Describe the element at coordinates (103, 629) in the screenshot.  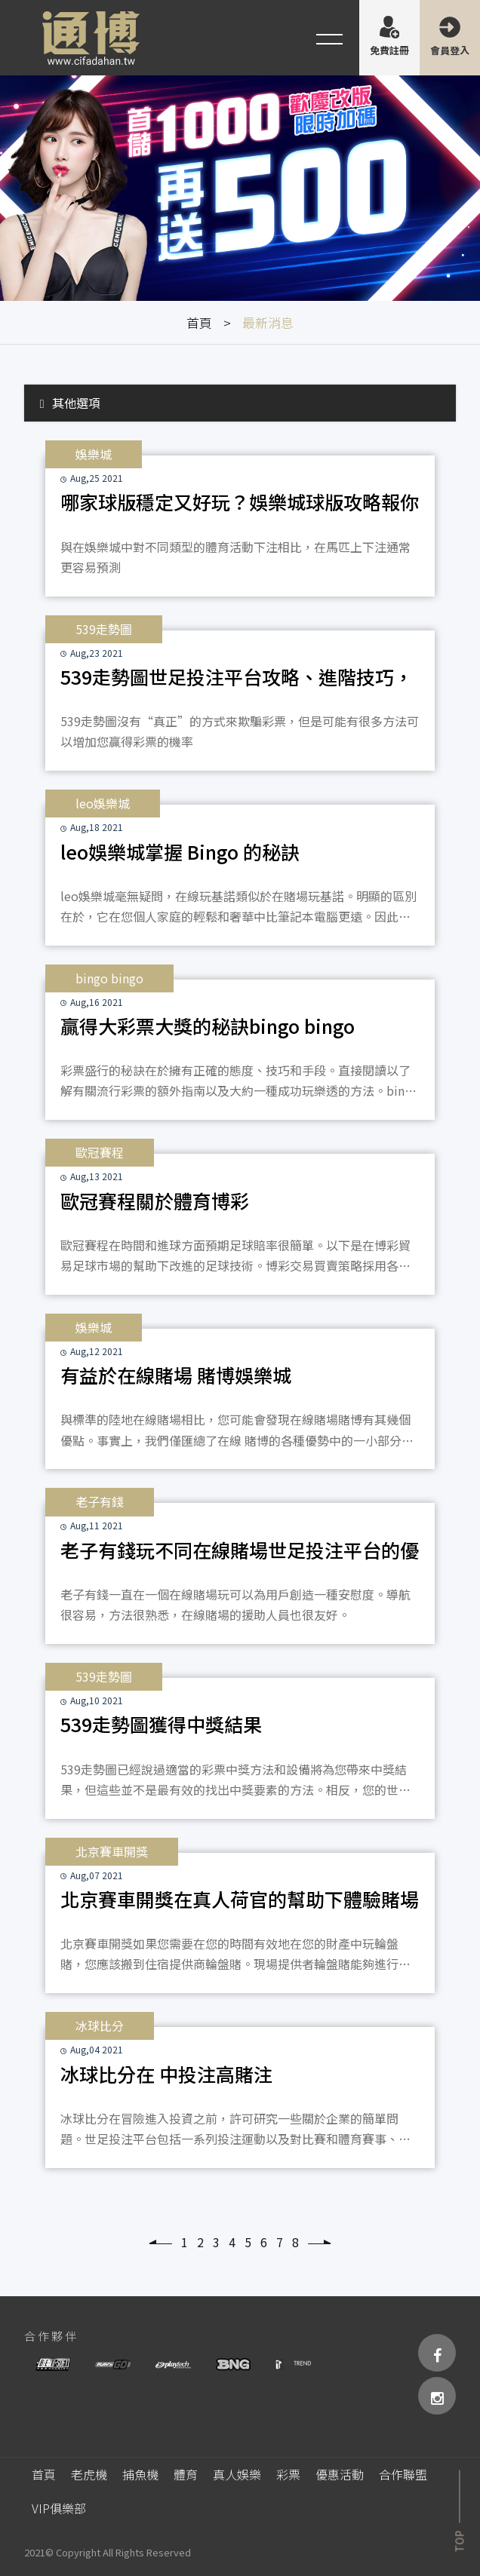
I see `539走勢圖` at that location.